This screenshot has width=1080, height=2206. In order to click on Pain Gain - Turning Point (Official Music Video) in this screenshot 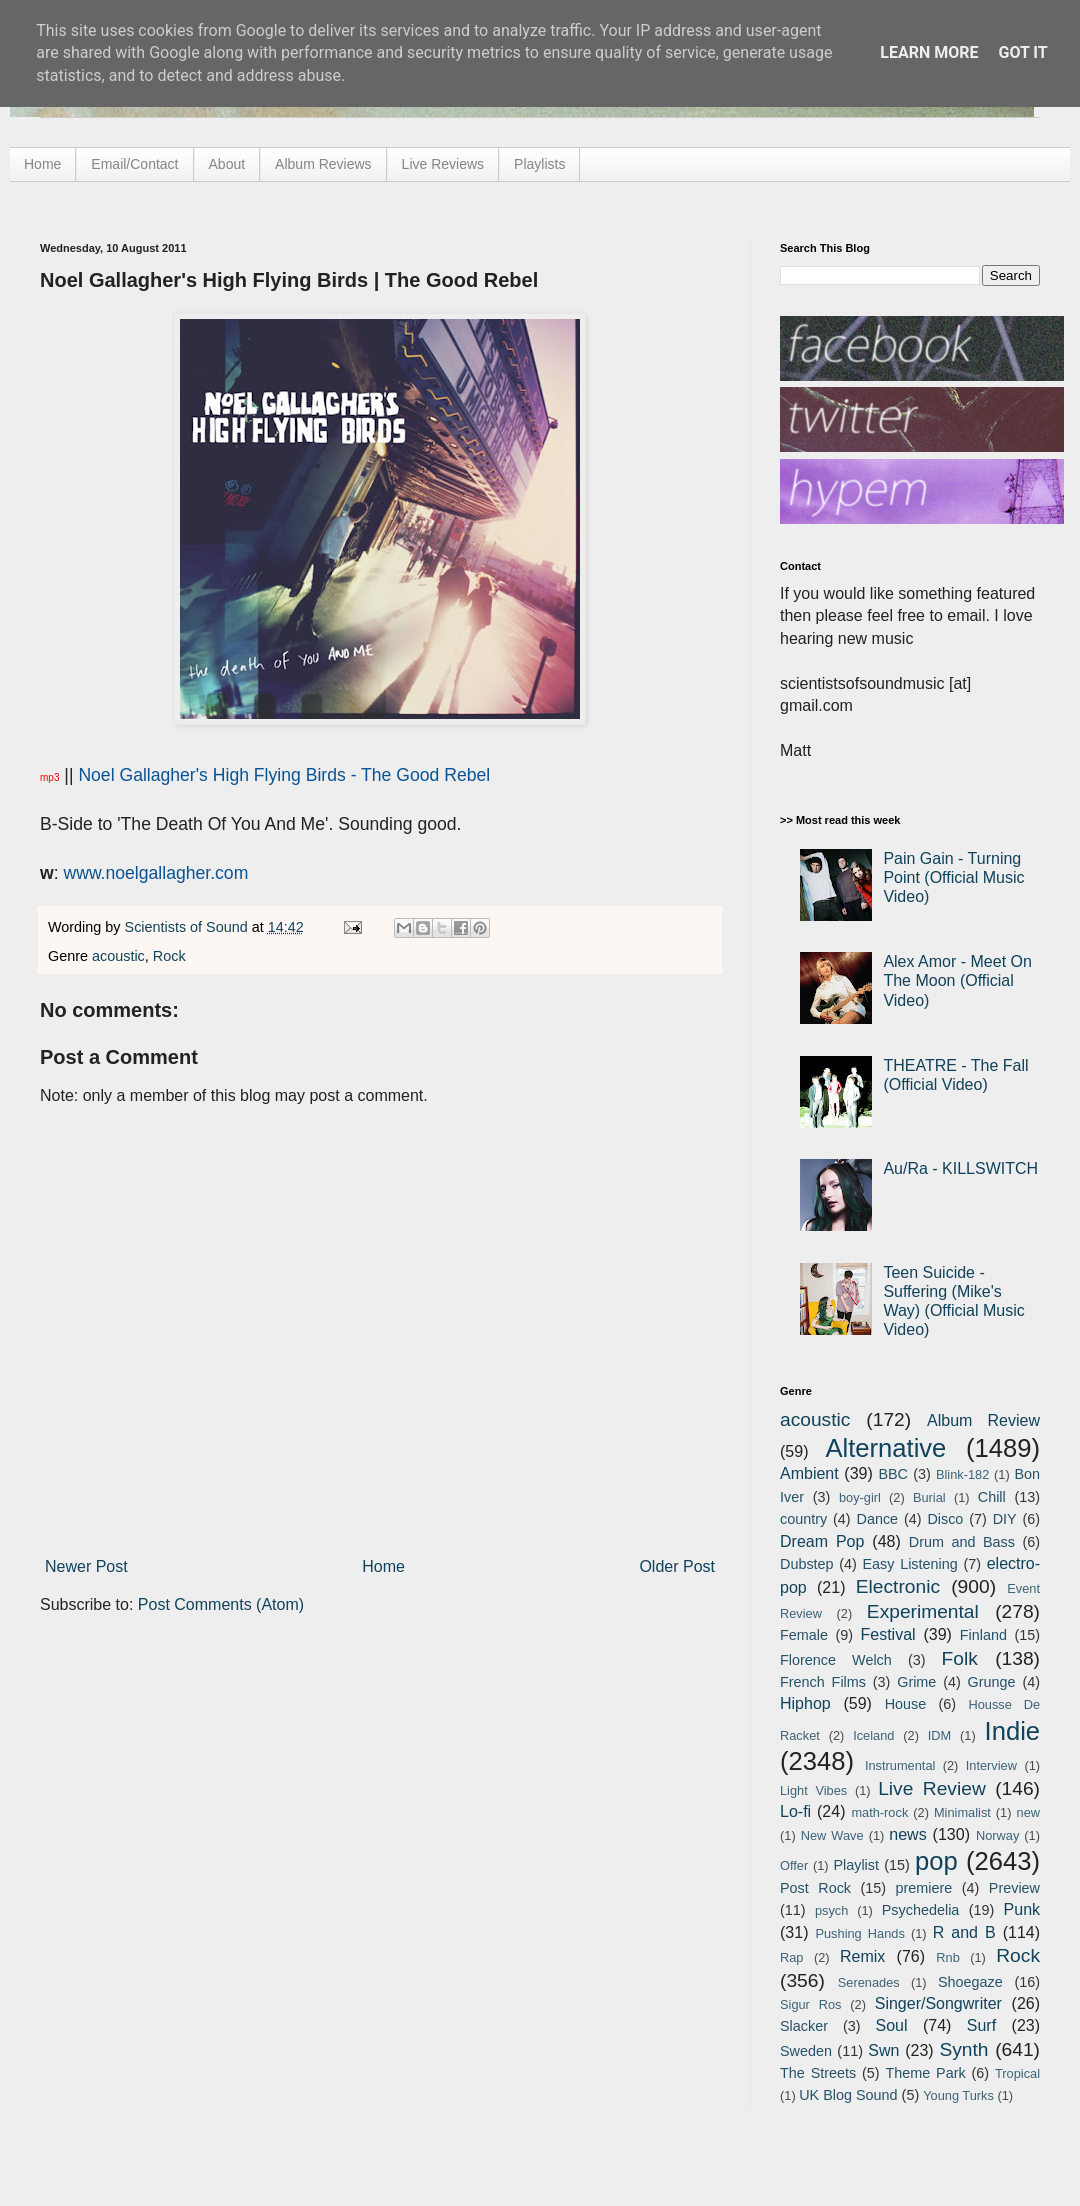, I will do `click(953, 877)`.